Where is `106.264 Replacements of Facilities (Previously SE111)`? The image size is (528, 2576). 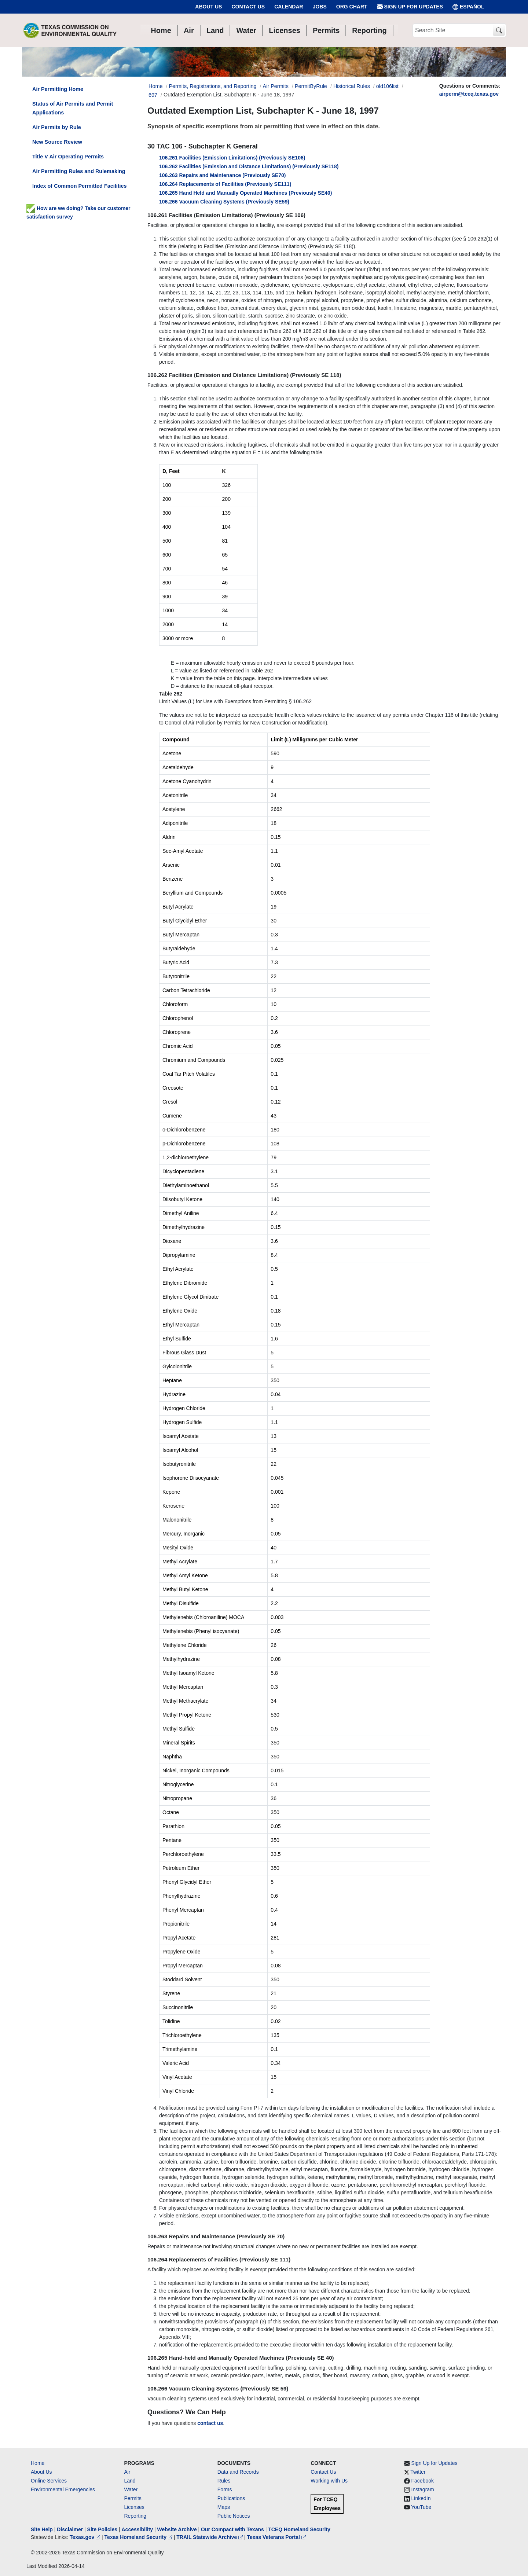 106.264 Replacements of Facilities (Previously SE111) is located at coordinates (225, 184).